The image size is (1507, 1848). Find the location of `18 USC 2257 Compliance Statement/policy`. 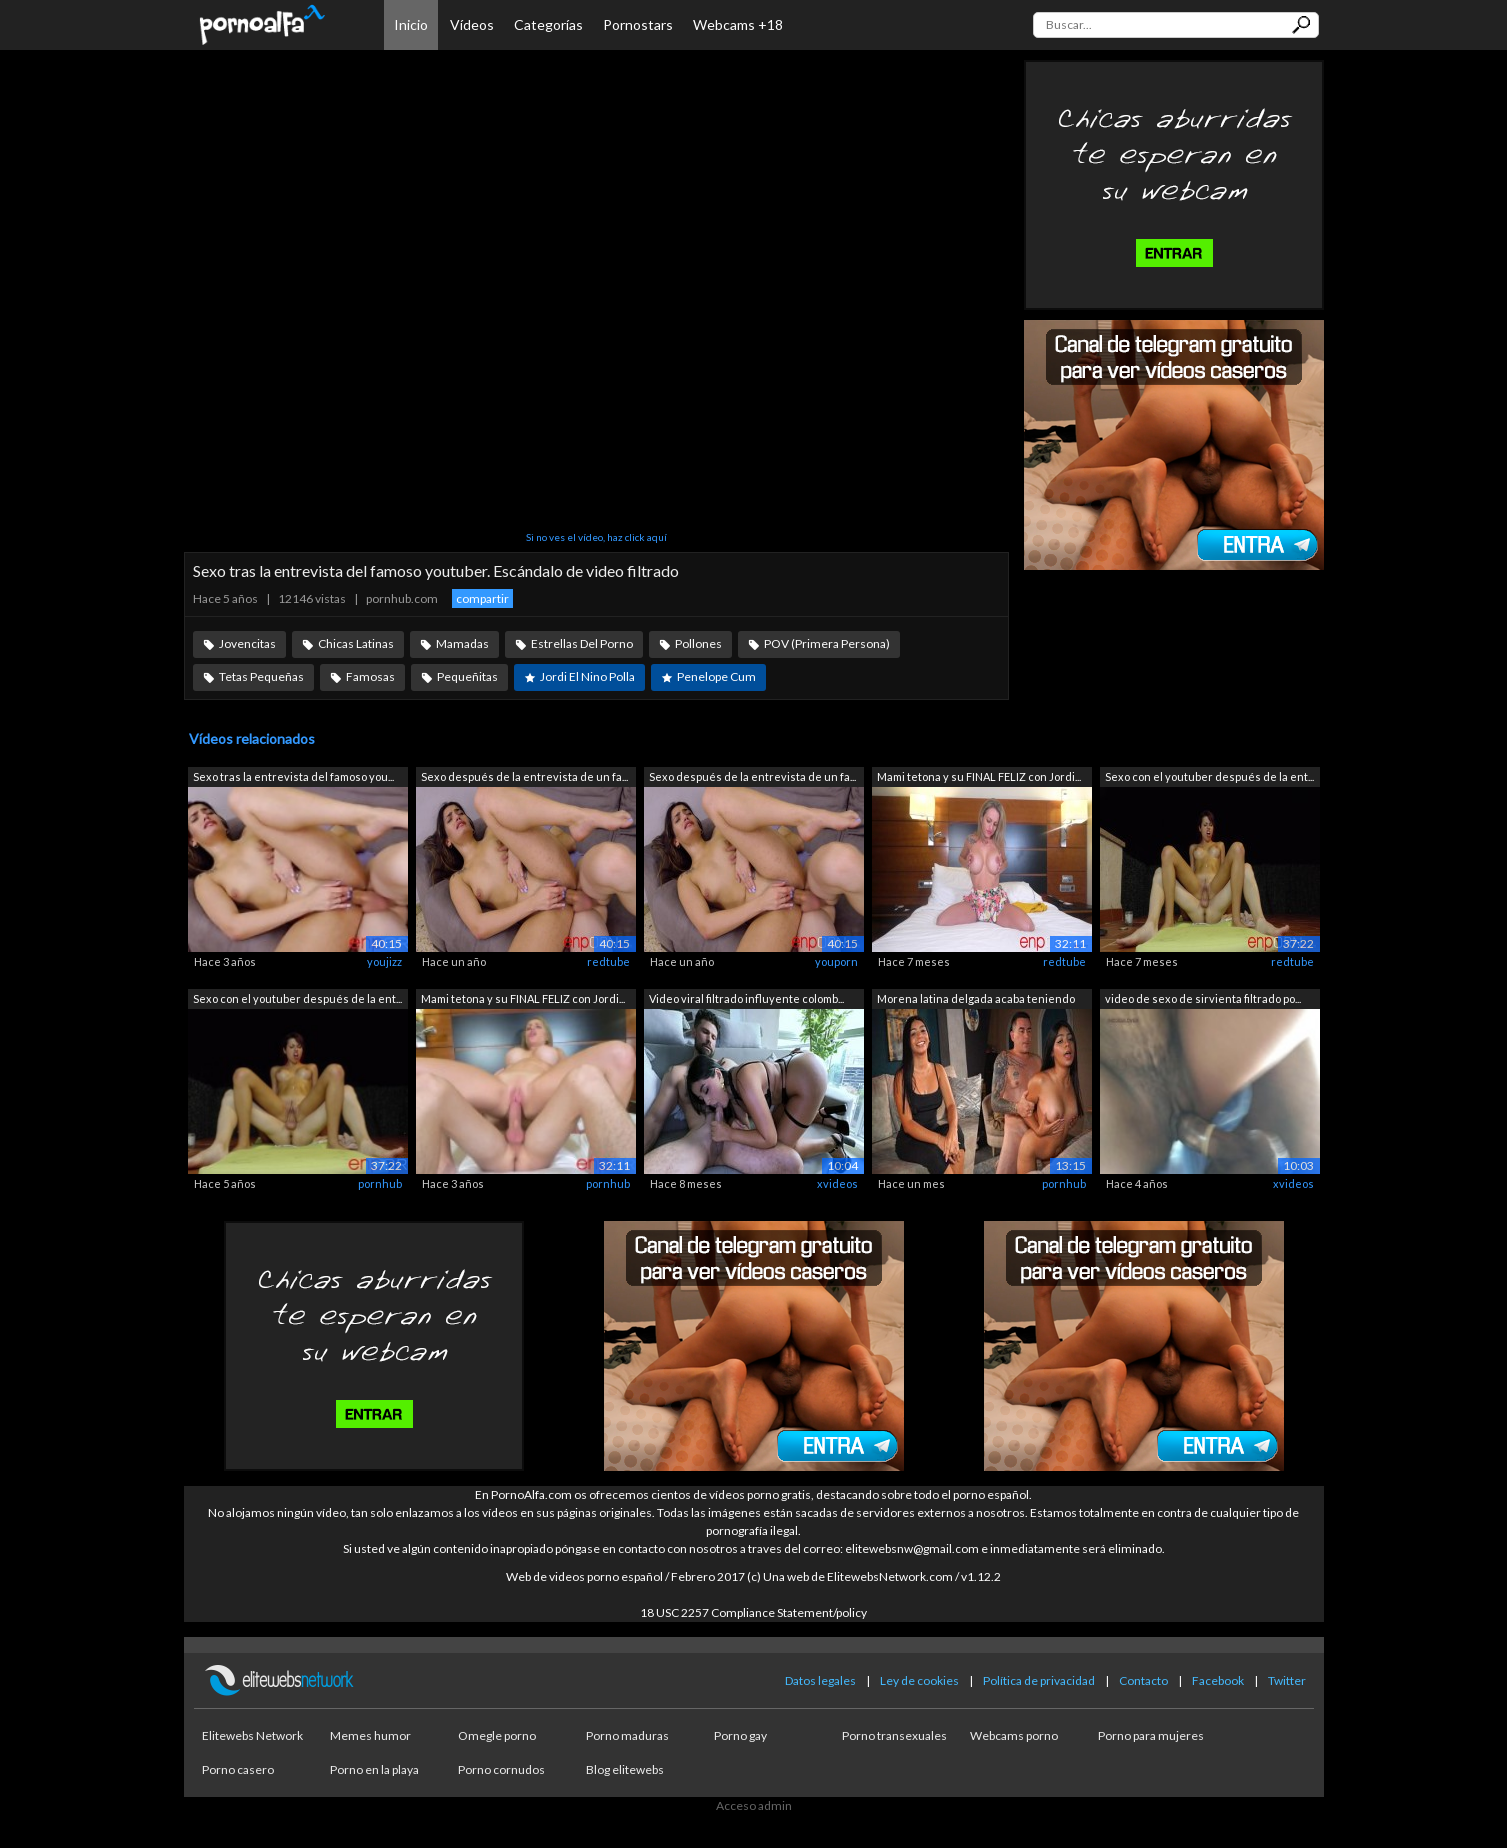

18 USC 2257 Compliance Statement/policy is located at coordinates (753, 1612).